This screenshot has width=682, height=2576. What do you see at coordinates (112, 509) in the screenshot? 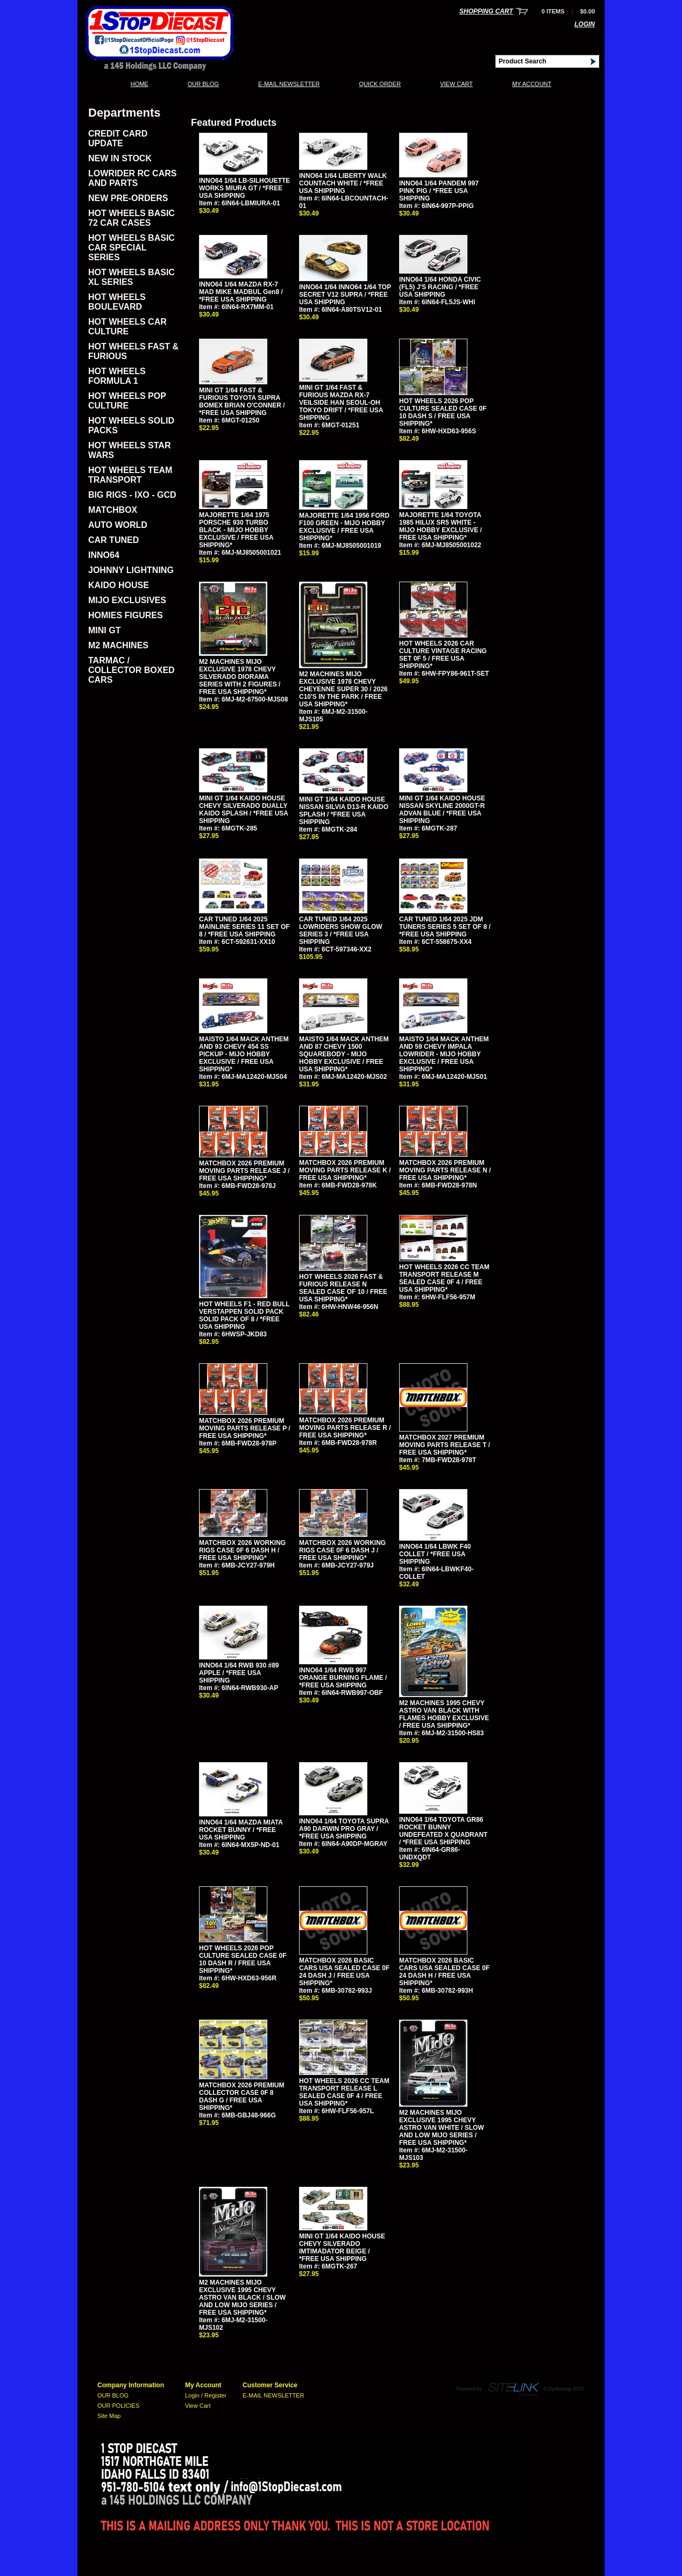
I see `MATCHBOX` at bounding box center [112, 509].